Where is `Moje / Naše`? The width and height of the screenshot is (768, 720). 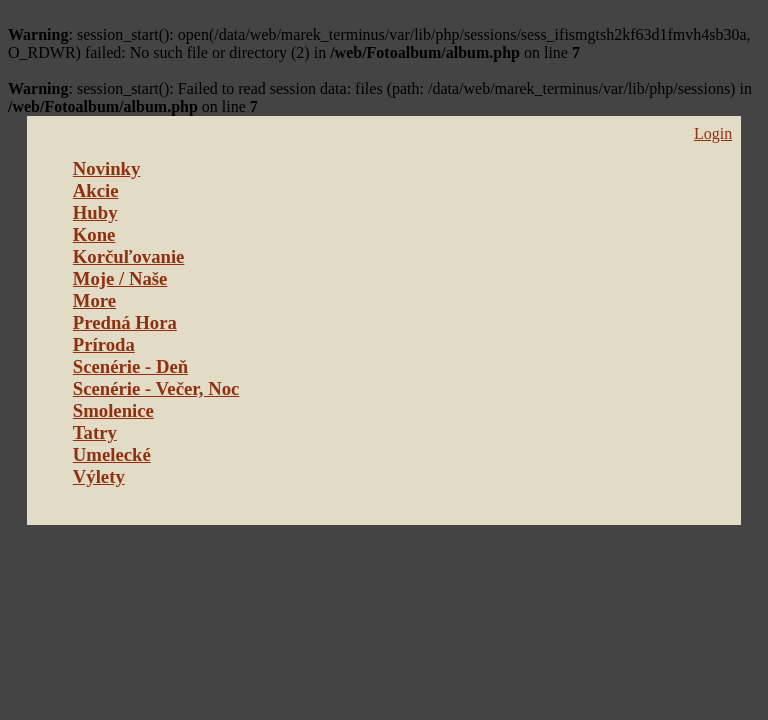
Moje / Naše is located at coordinates (120, 278).